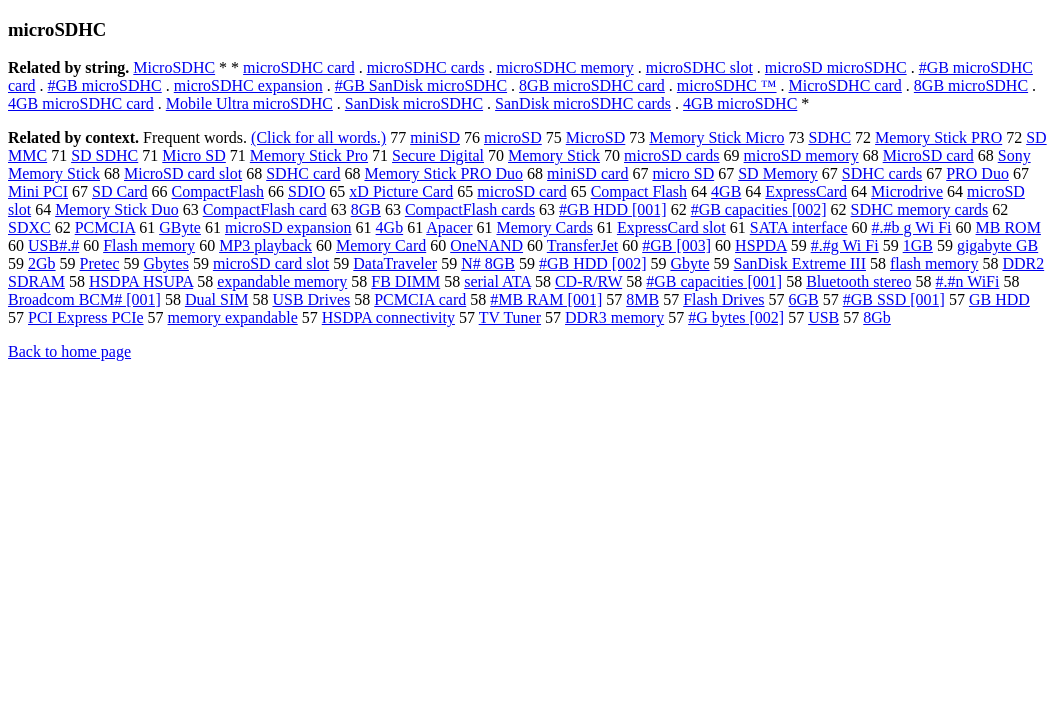  What do you see at coordinates (265, 209) in the screenshot?
I see `CompactFlash card` at bounding box center [265, 209].